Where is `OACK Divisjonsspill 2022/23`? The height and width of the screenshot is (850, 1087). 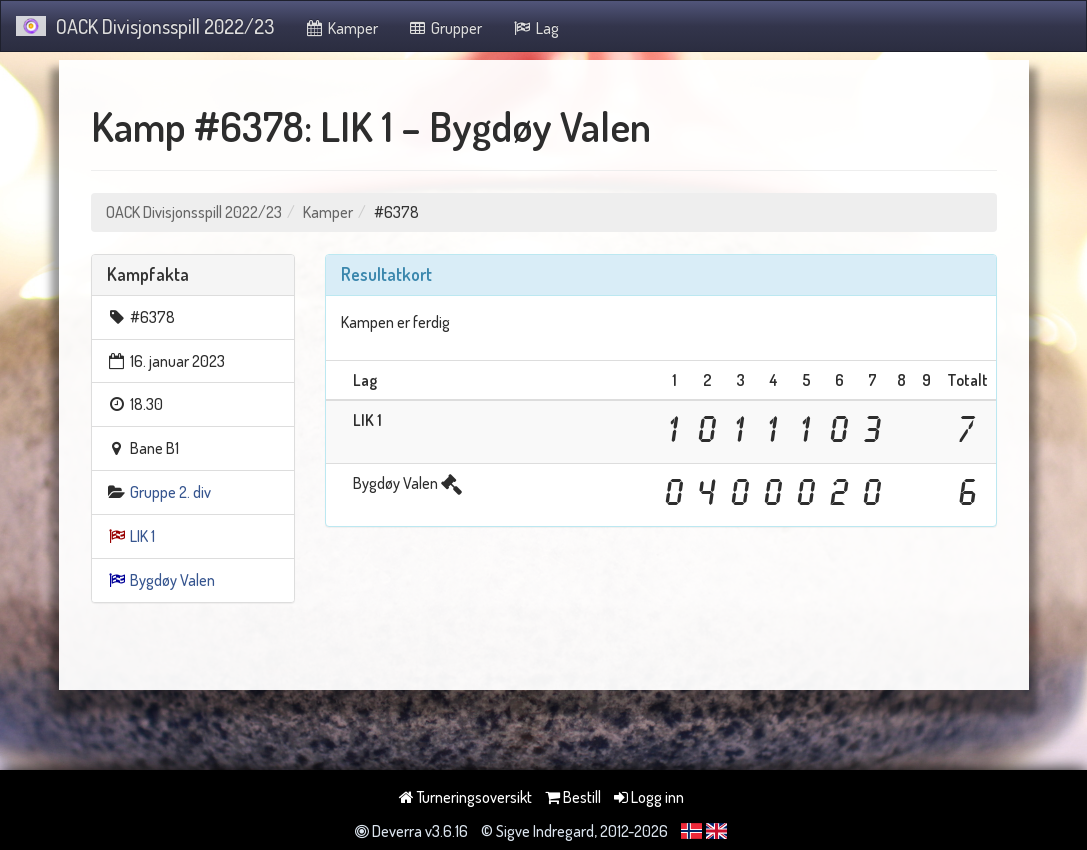
OACK Divisjonsspill 2022/23 is located at coordinates (145, 26).